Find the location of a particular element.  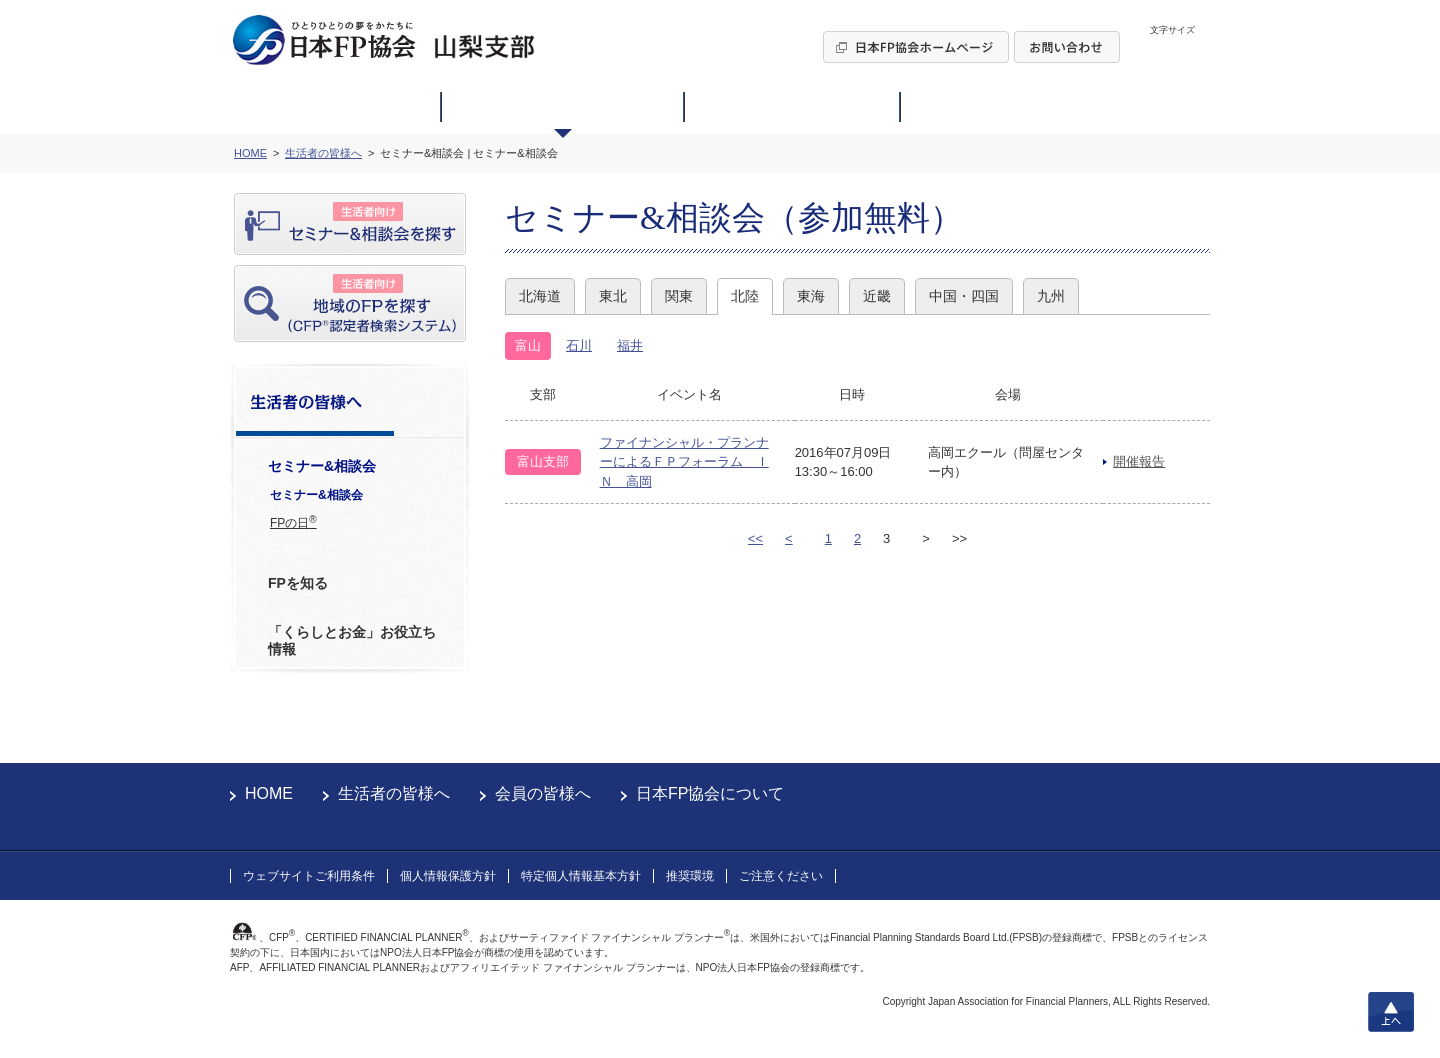

HOME is located at coordinates (269, 793).